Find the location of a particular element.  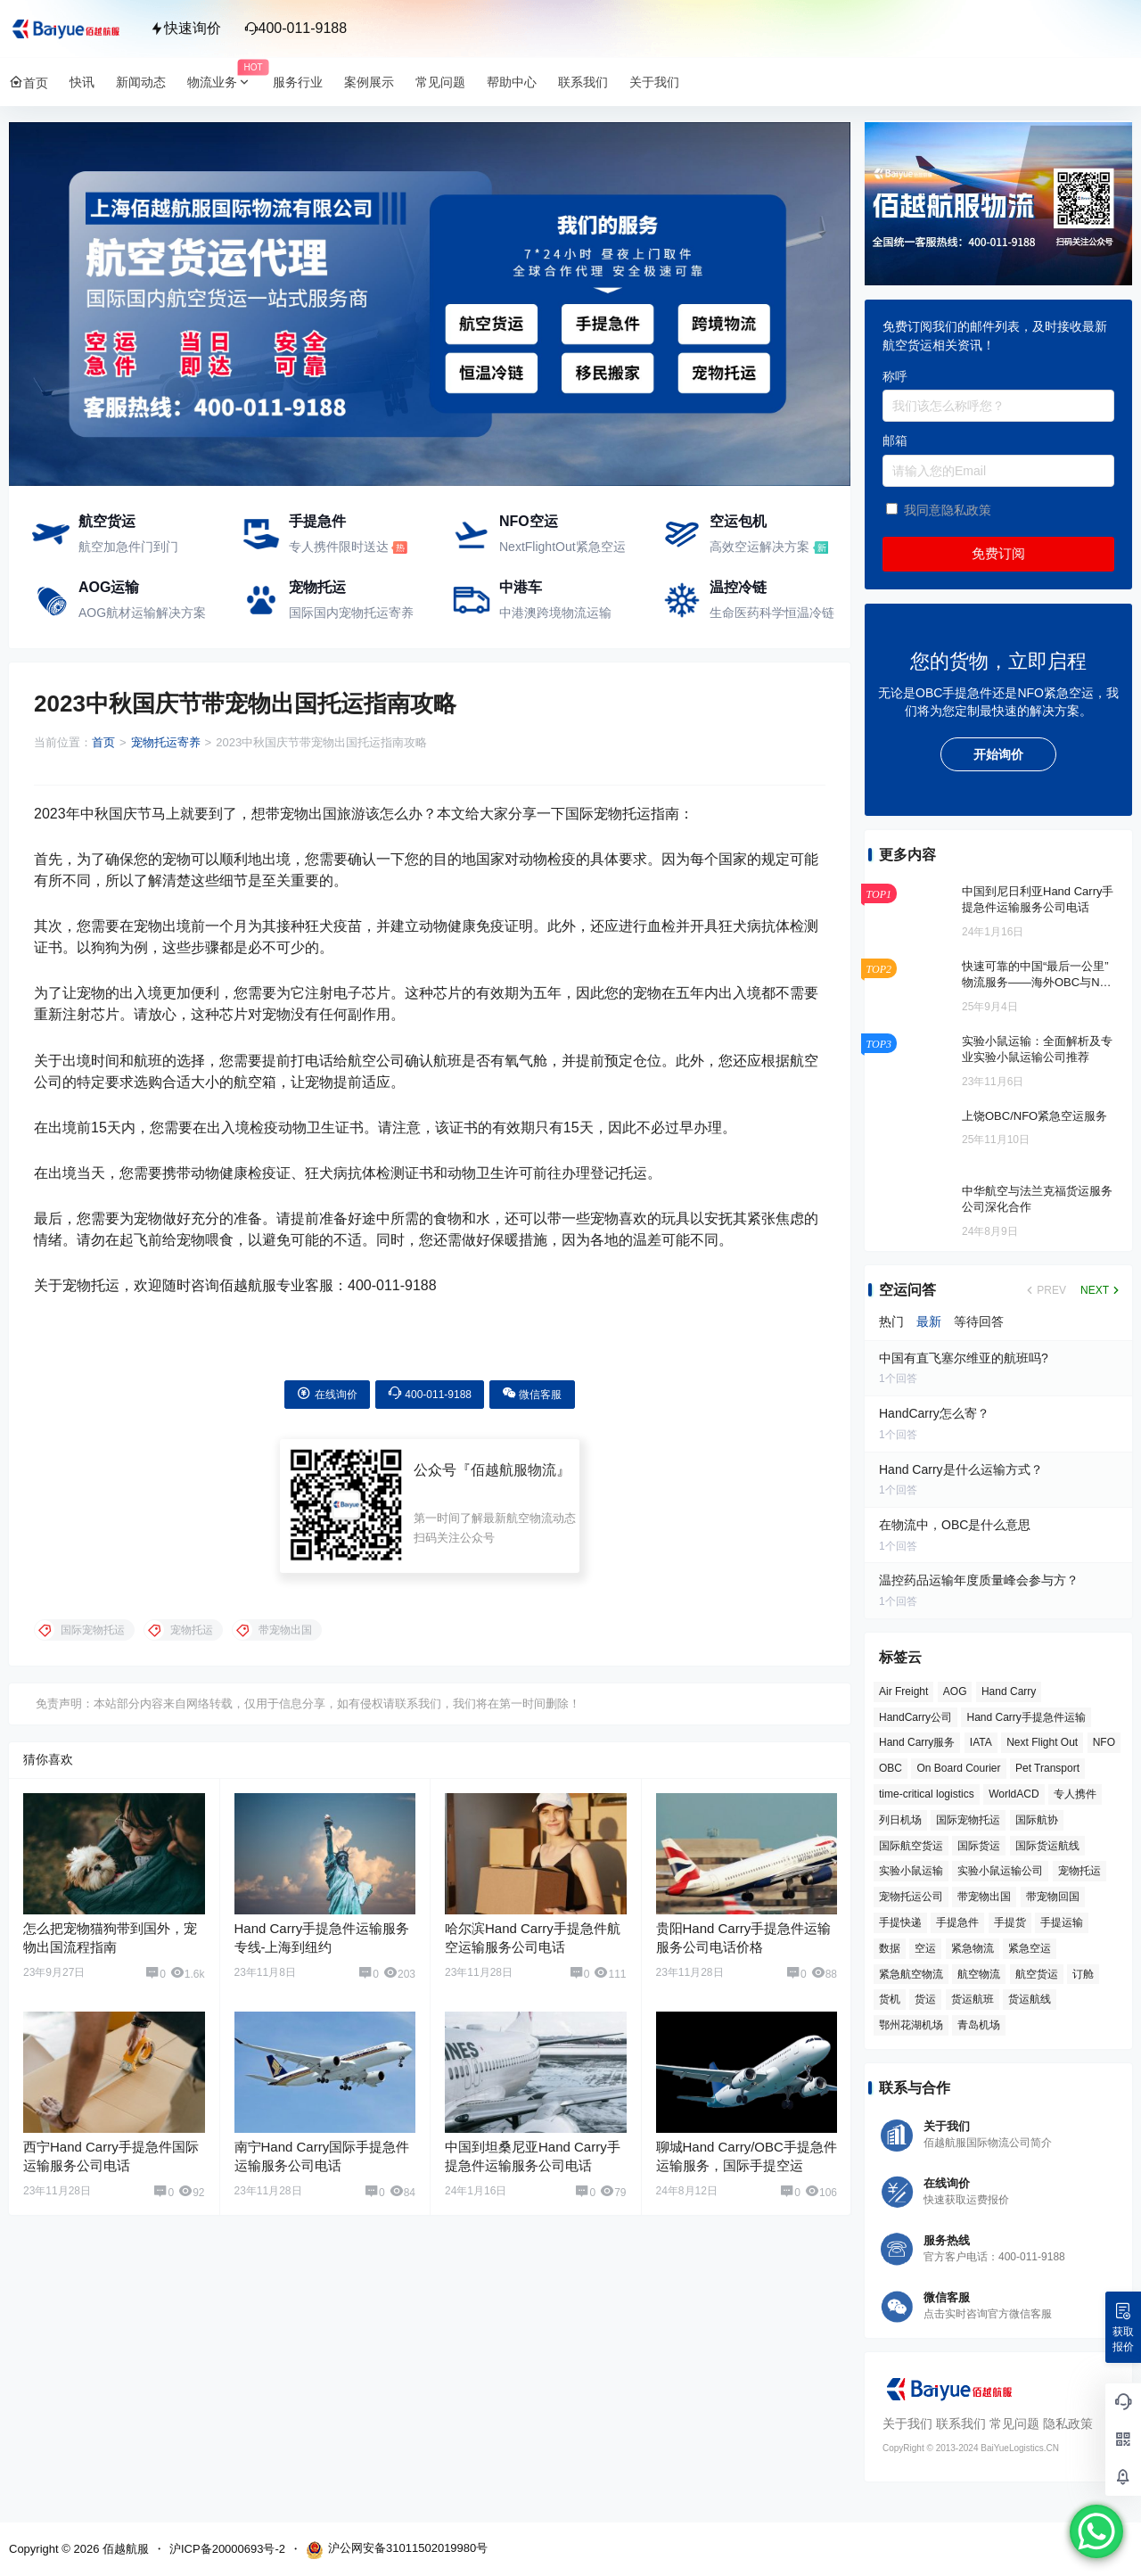

航空加急件门到门 is located at coordinates (128, 546).